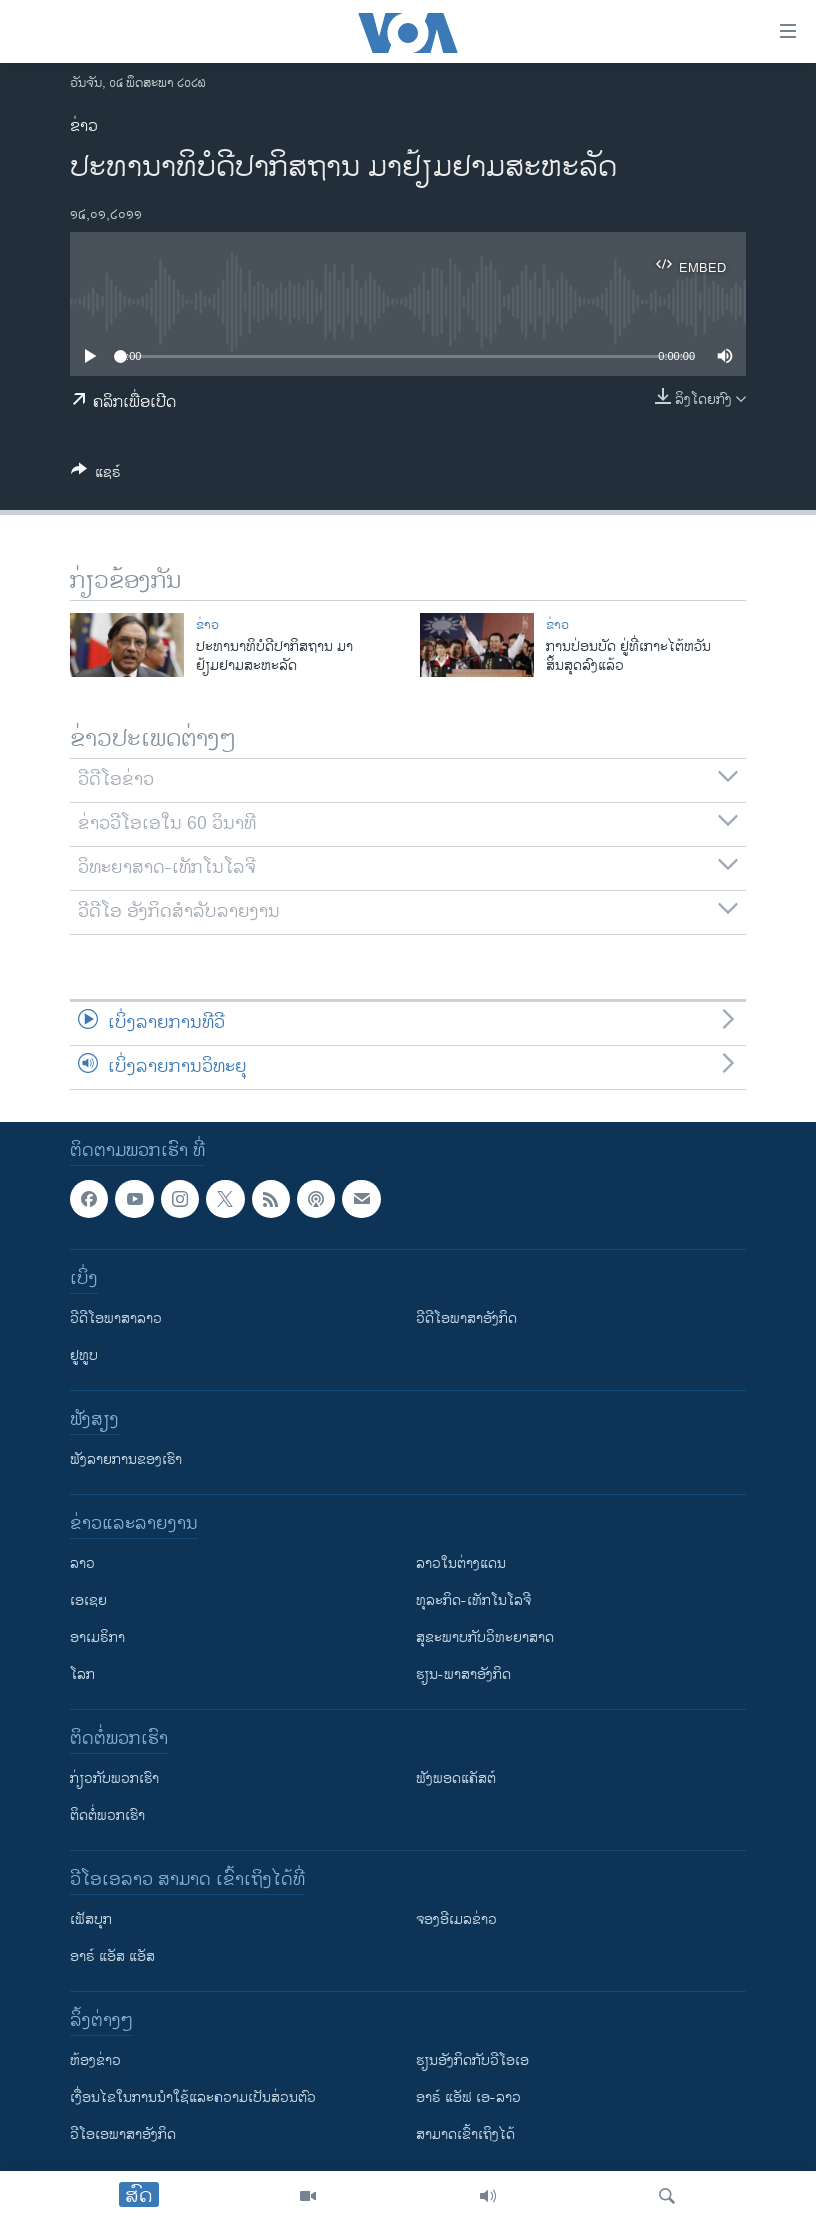 This screenshot has height=2221, width=816. I want to click on ​ເງື່ອນ​ໄຂ​ໃນ​ການ​ນຳ​ໃຊ້​ແລະຄວາມ​ເປັນ​ສ່​ວນ​ຕົວ, so click(193, 2097).